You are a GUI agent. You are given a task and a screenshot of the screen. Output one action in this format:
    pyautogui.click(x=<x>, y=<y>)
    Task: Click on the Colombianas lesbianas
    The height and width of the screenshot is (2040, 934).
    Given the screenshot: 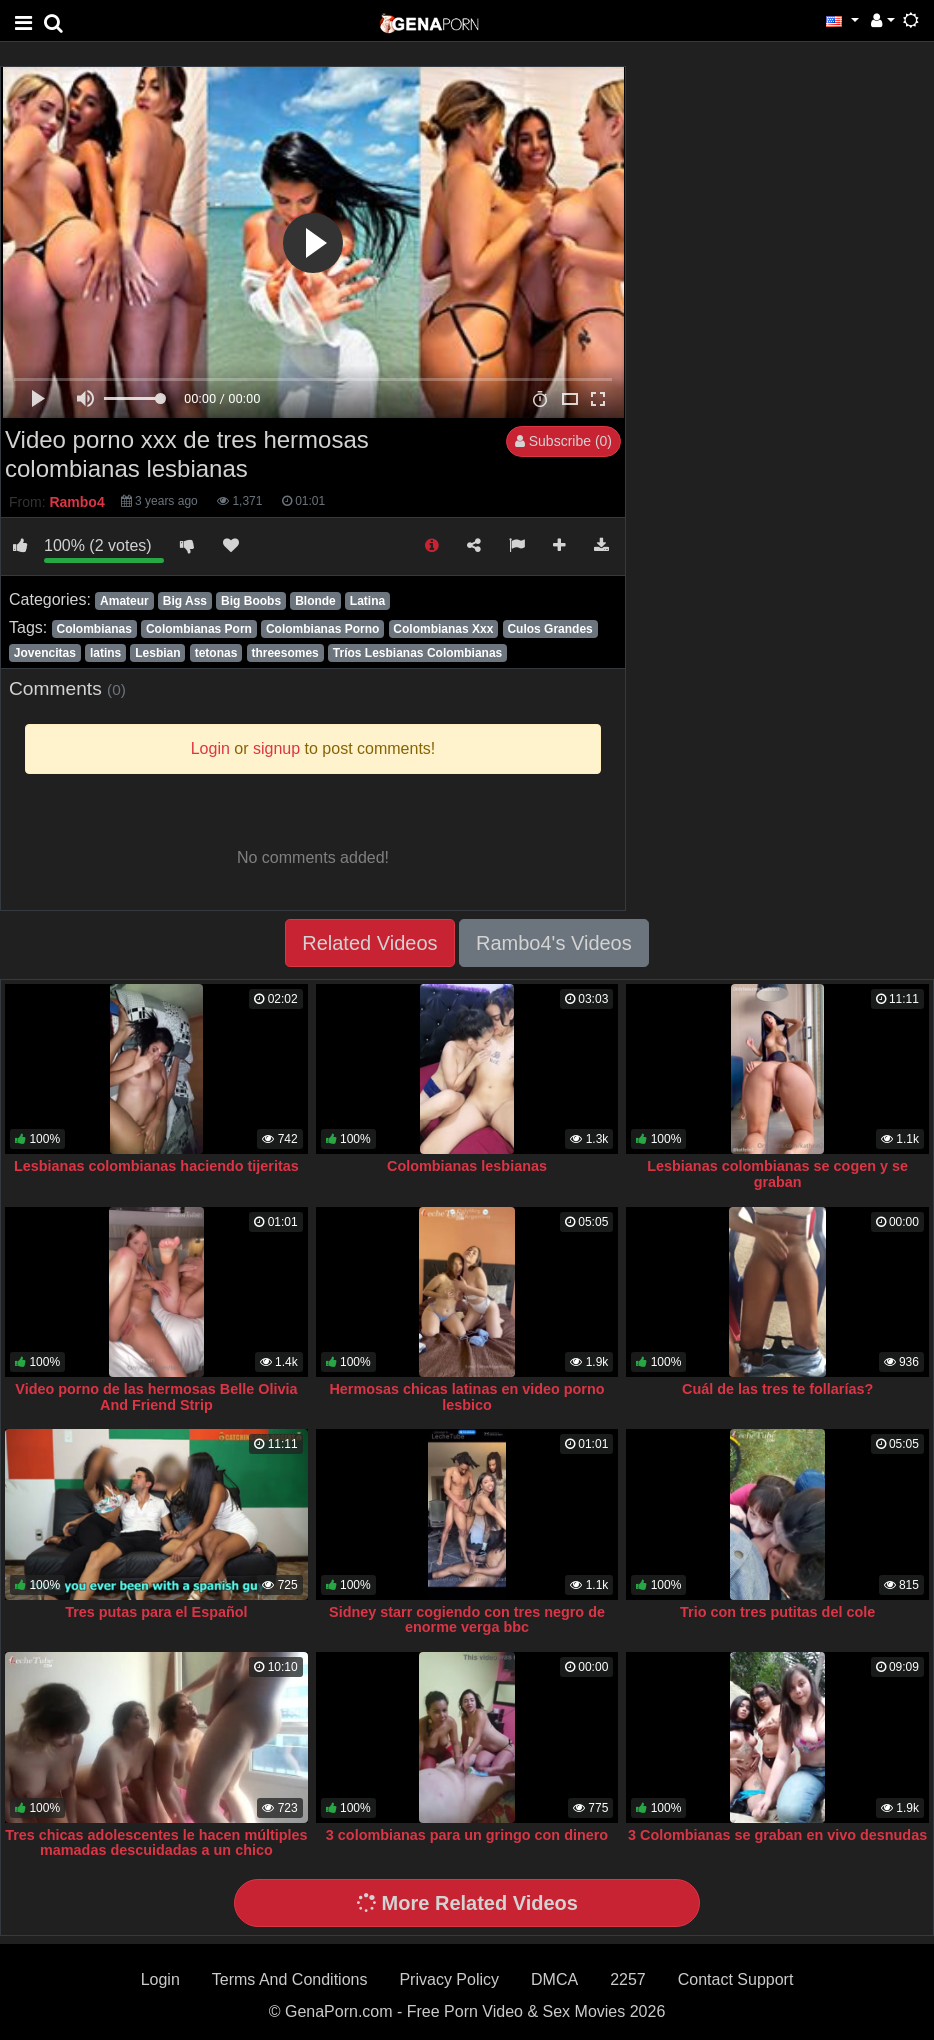 What is the action you would take?
    pyautogui.click(x=467, y=1166)
    